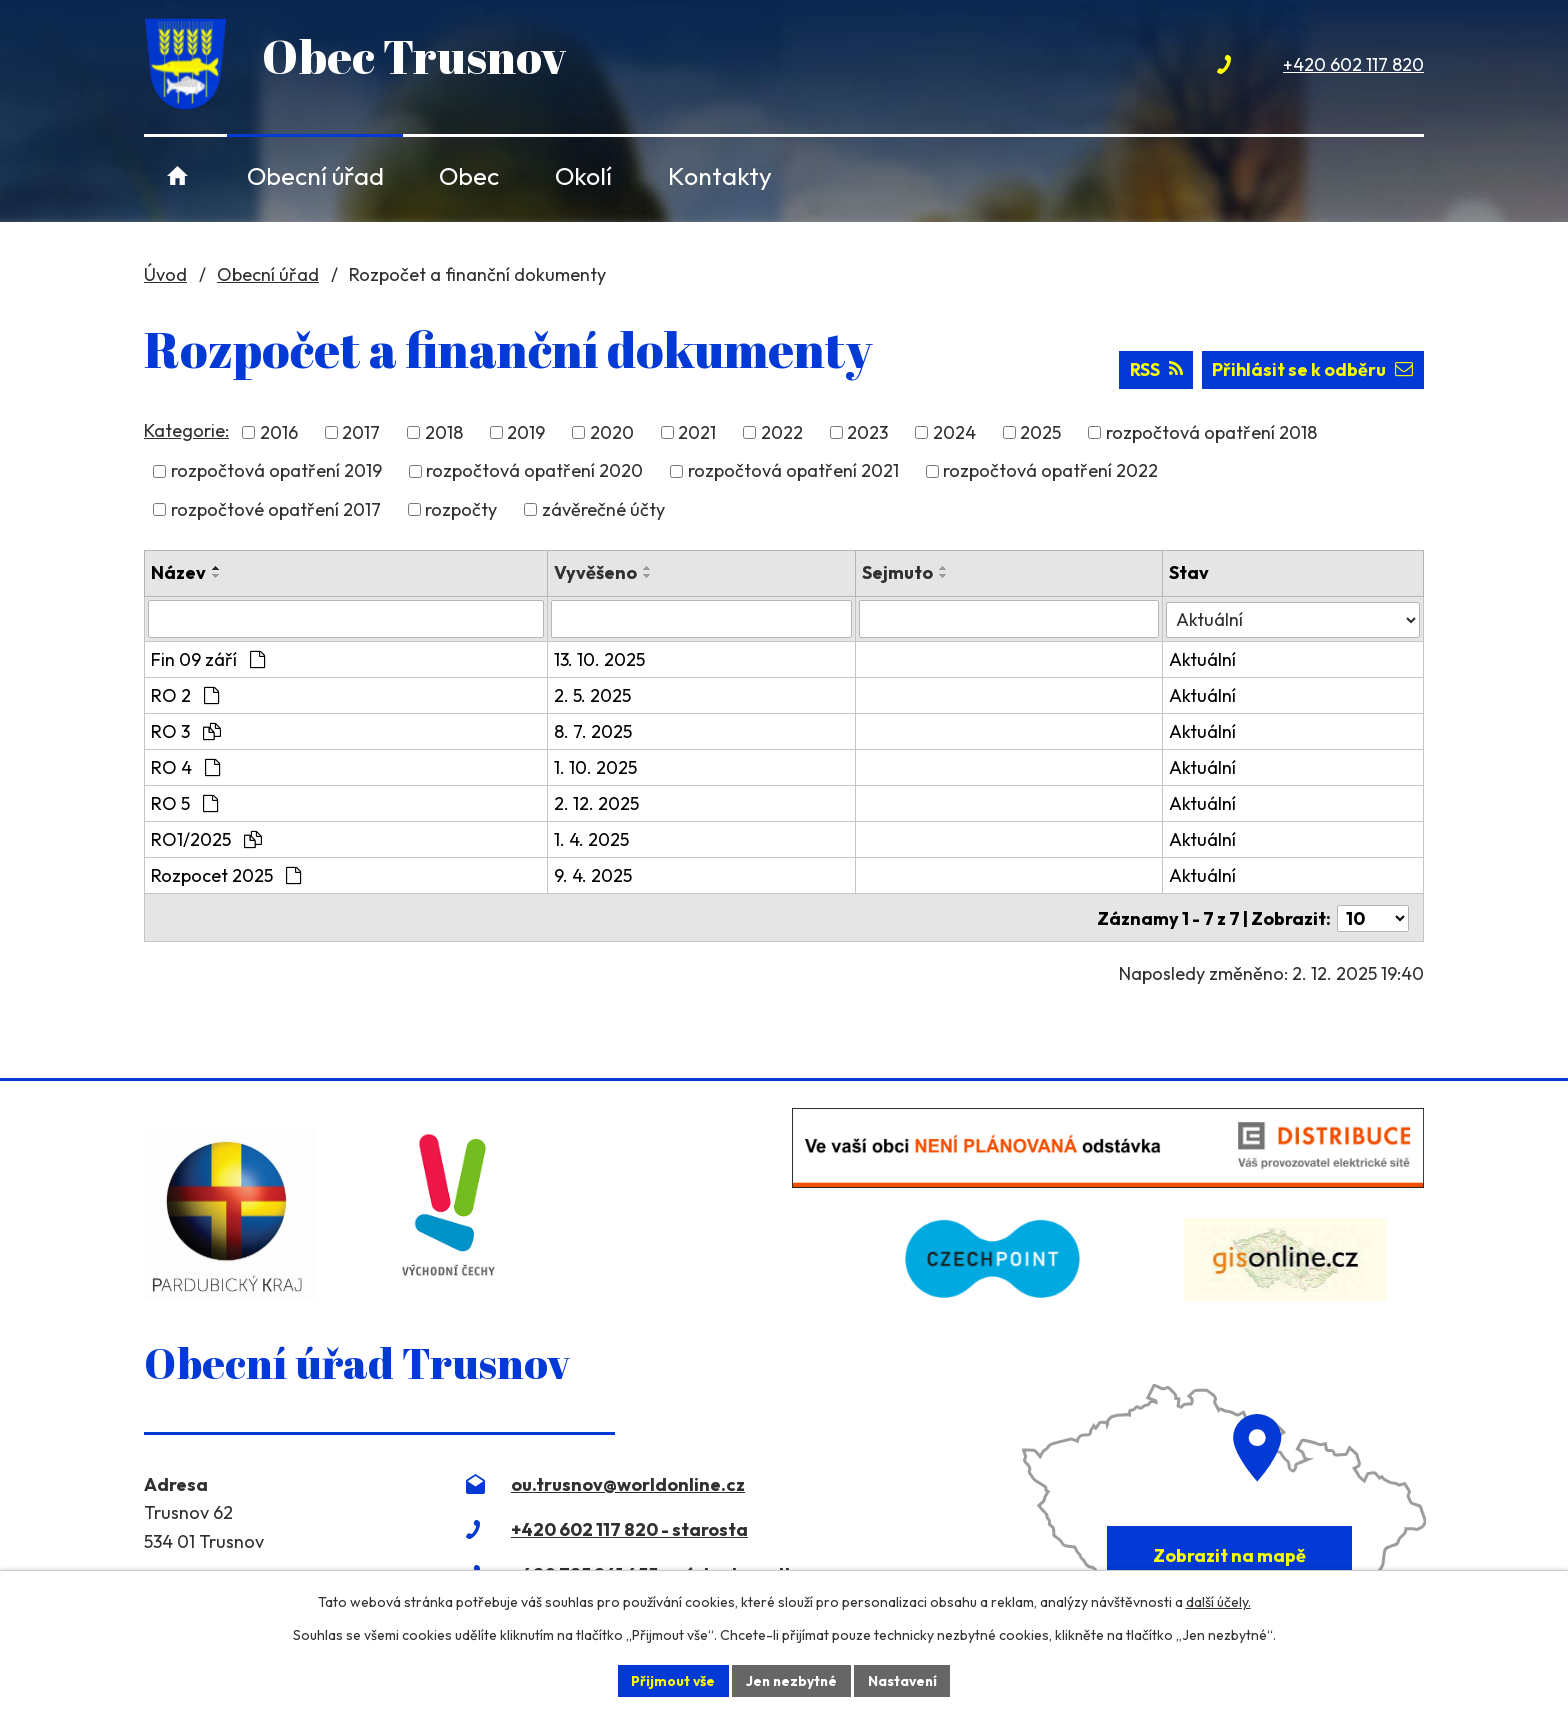  I want to click on 8. 7. 2025, so click(594, 733).